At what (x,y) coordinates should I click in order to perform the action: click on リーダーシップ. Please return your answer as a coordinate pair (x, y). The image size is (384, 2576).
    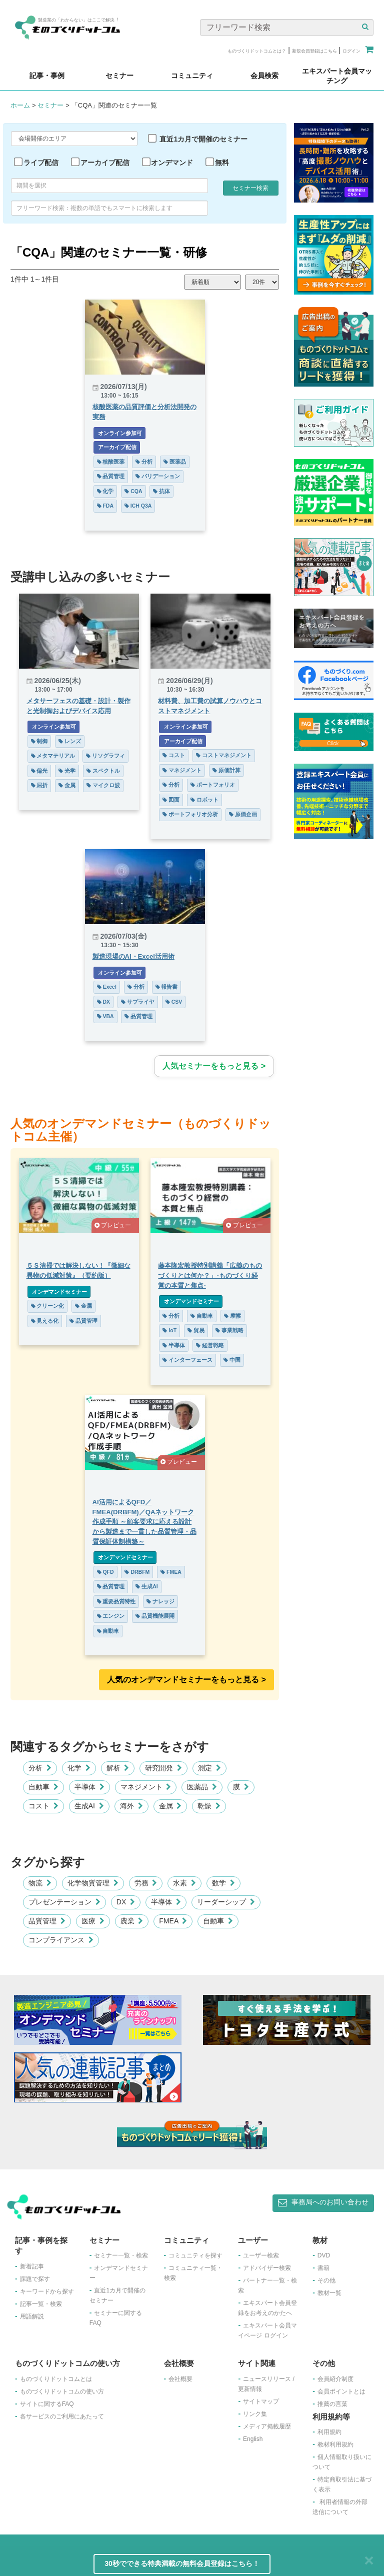
    Looking at the image, I should click on (226, 1902).